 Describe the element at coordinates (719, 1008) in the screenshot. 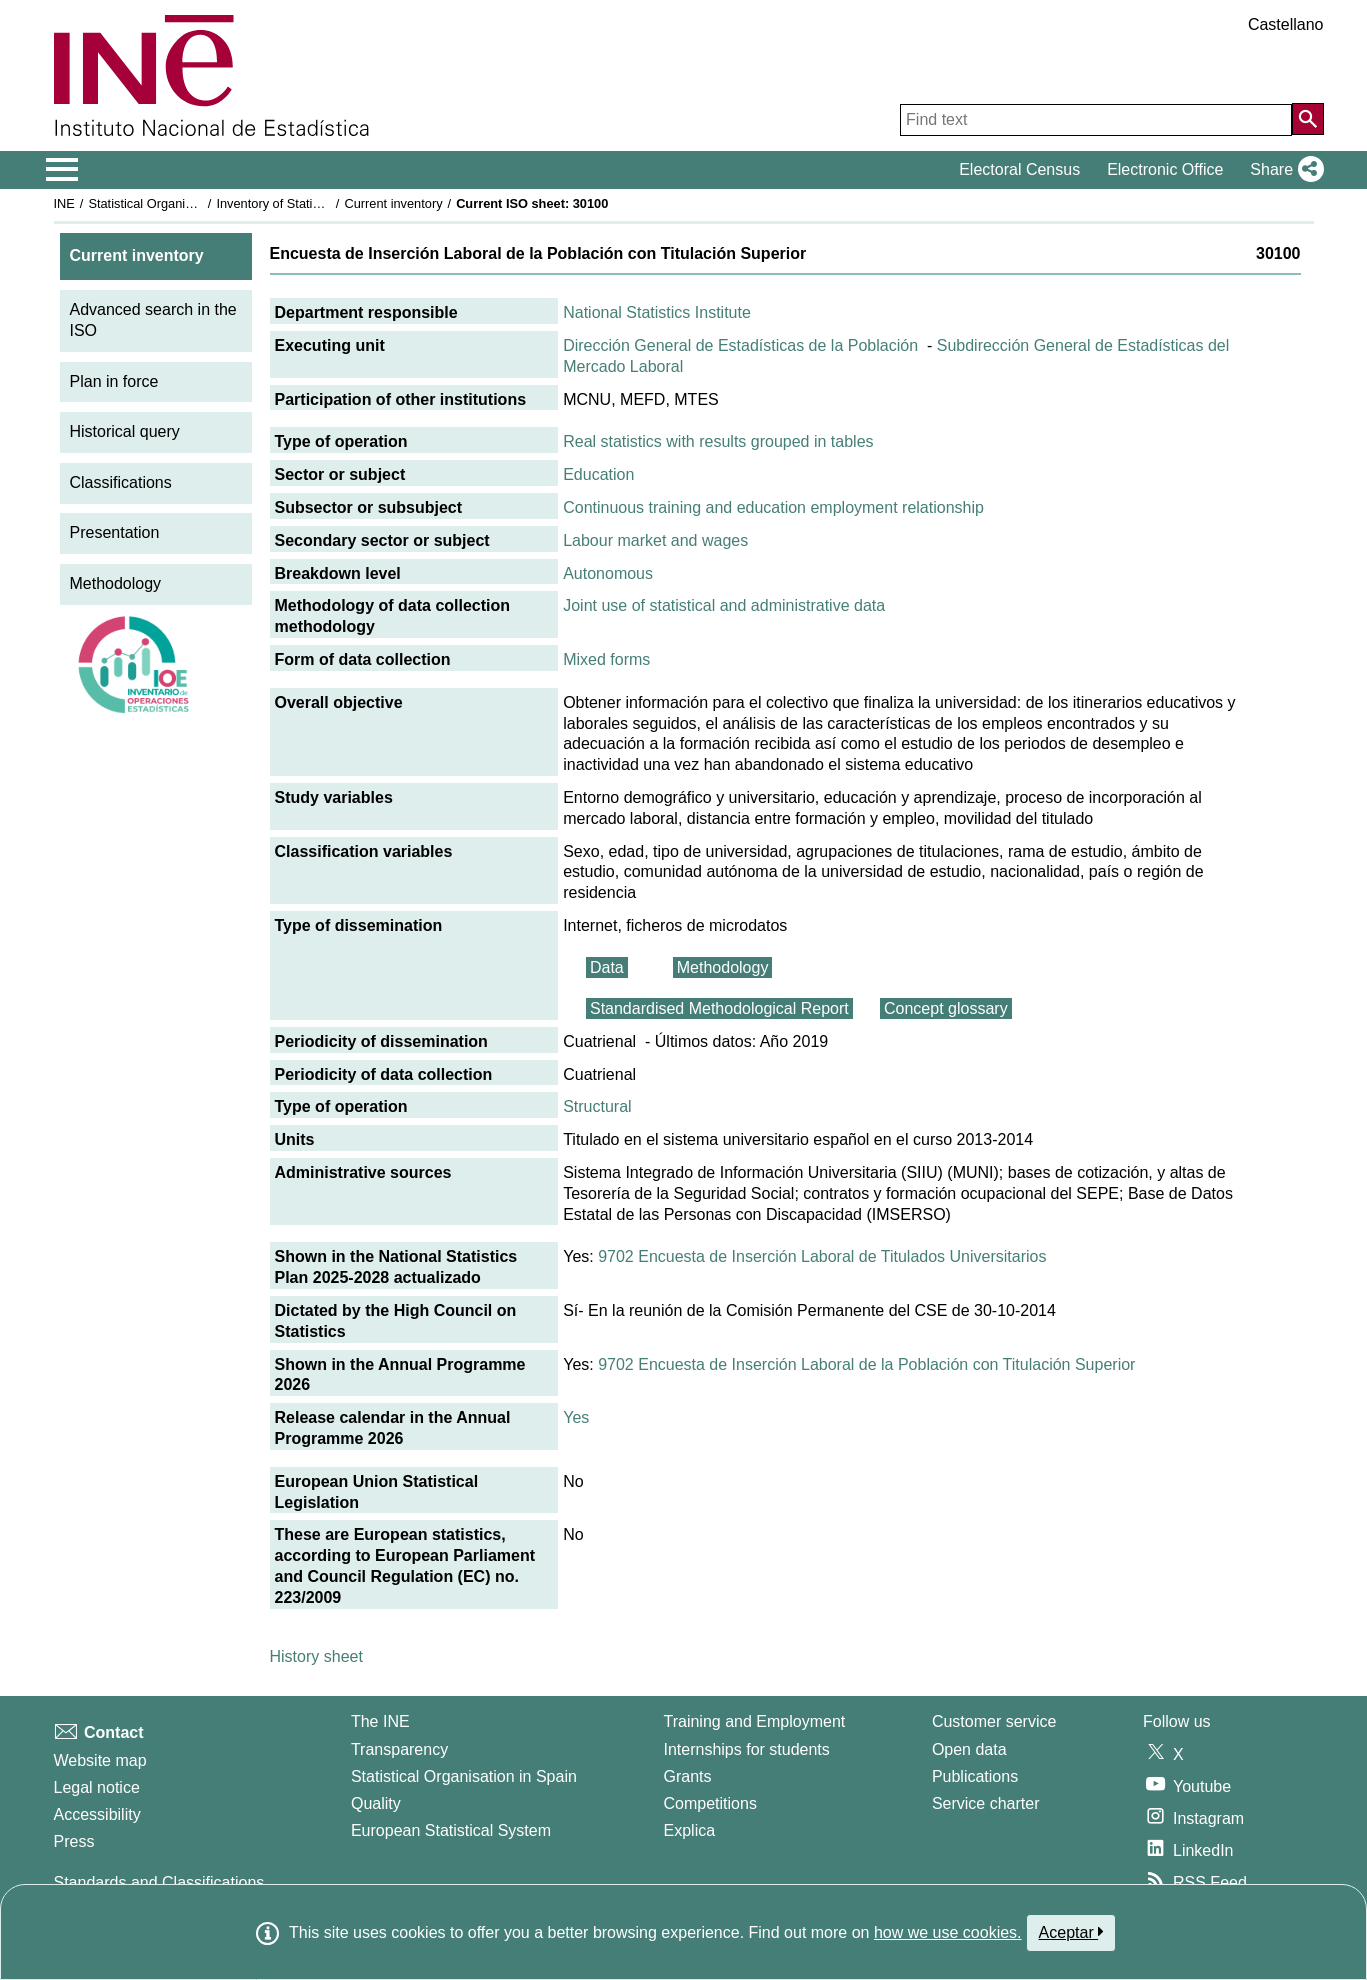

I see `Standardised Methodological Report` at that location.